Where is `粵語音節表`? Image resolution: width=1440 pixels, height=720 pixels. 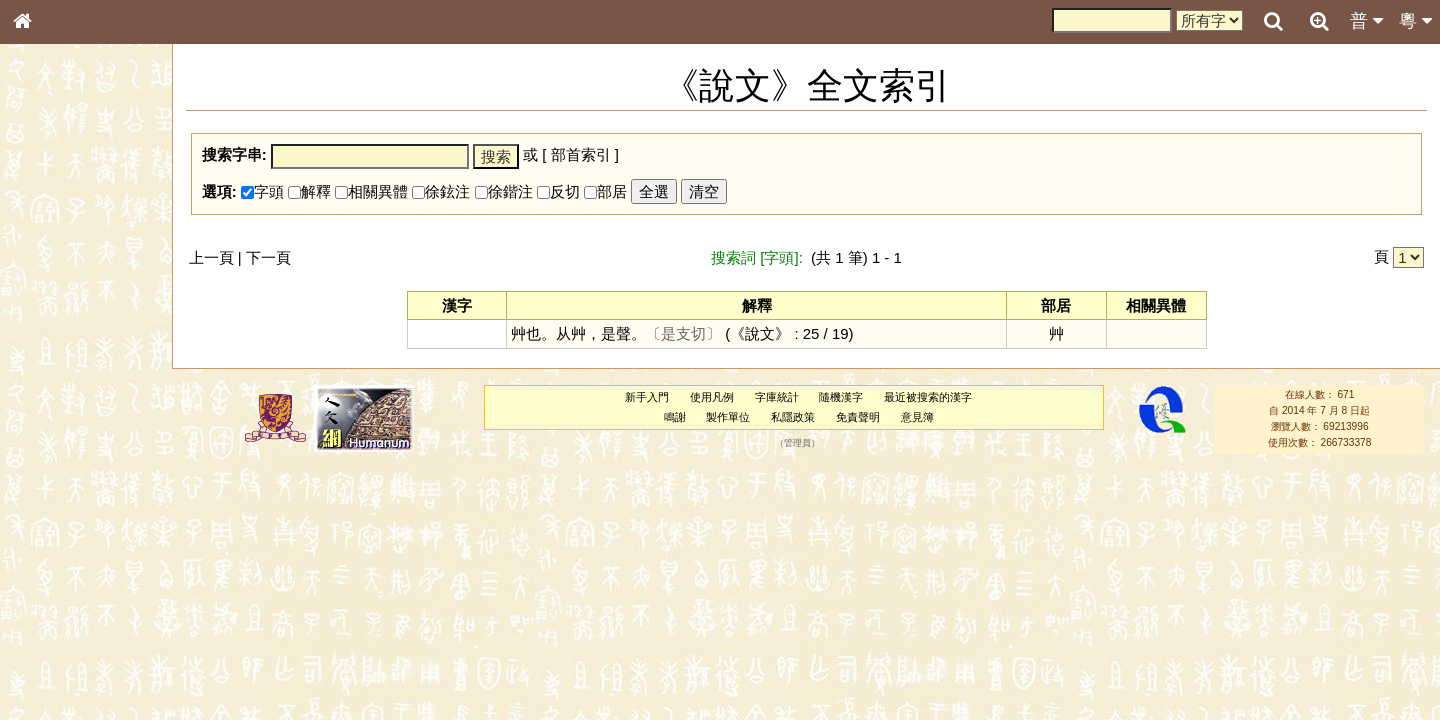 粵語音節表 is located at coordinates (55, 392).